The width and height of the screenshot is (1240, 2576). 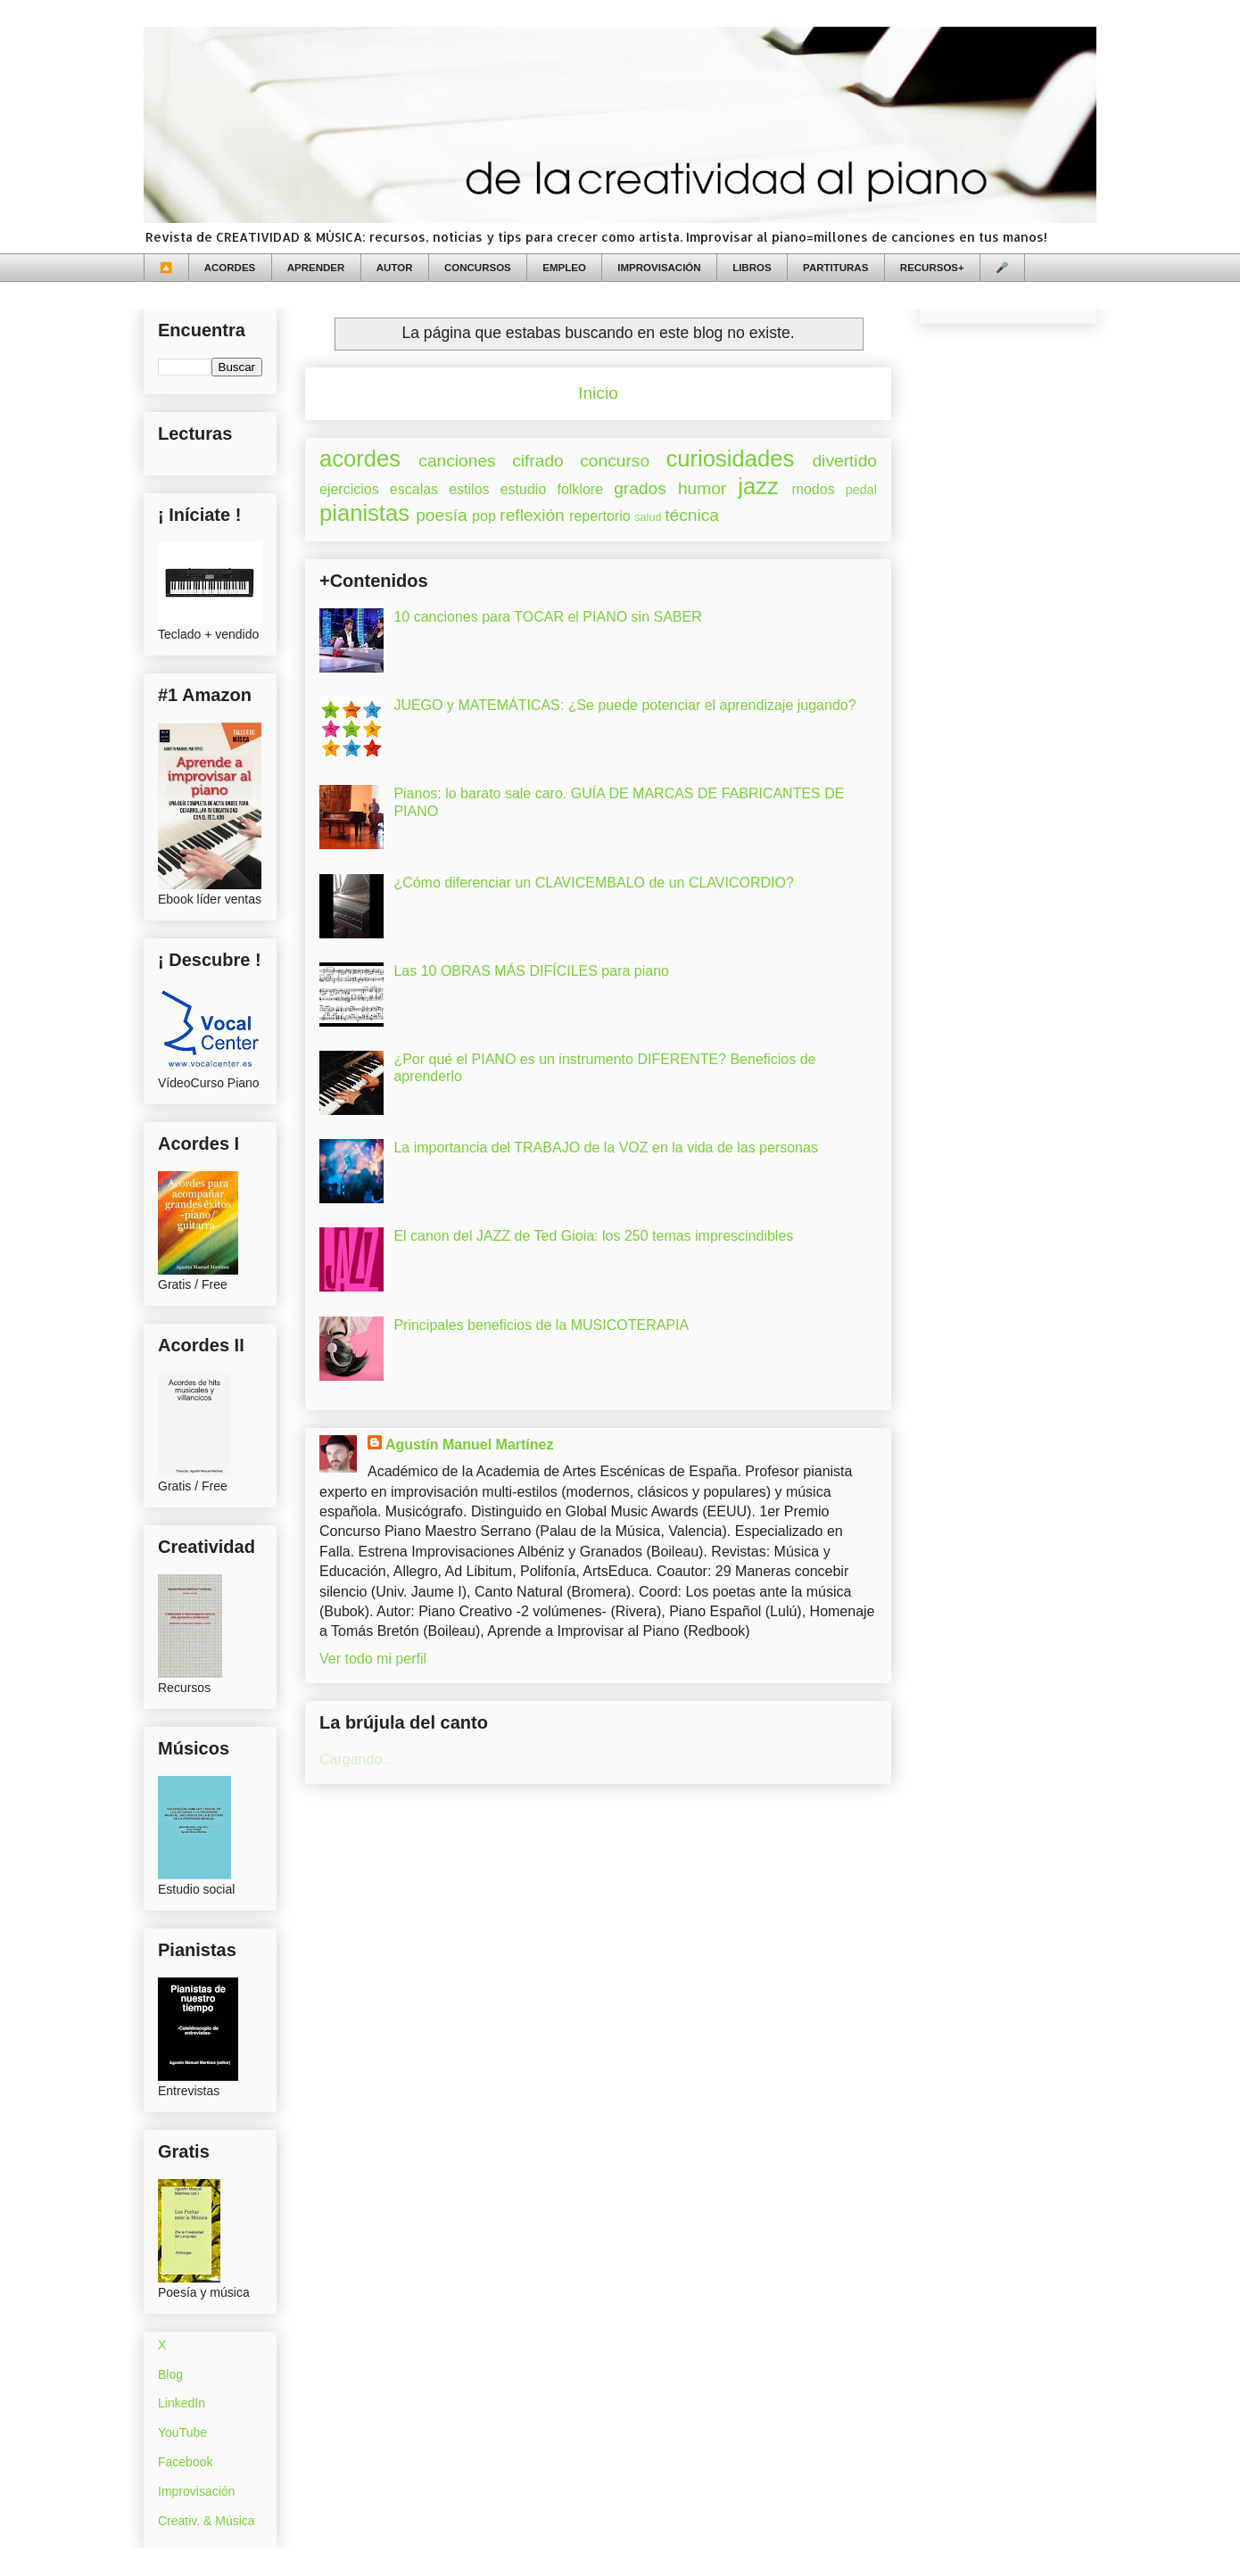 I want to click on La importancia del TRABAJO de la VOZ en la vida de las personas, so click(x=605, y=1147).